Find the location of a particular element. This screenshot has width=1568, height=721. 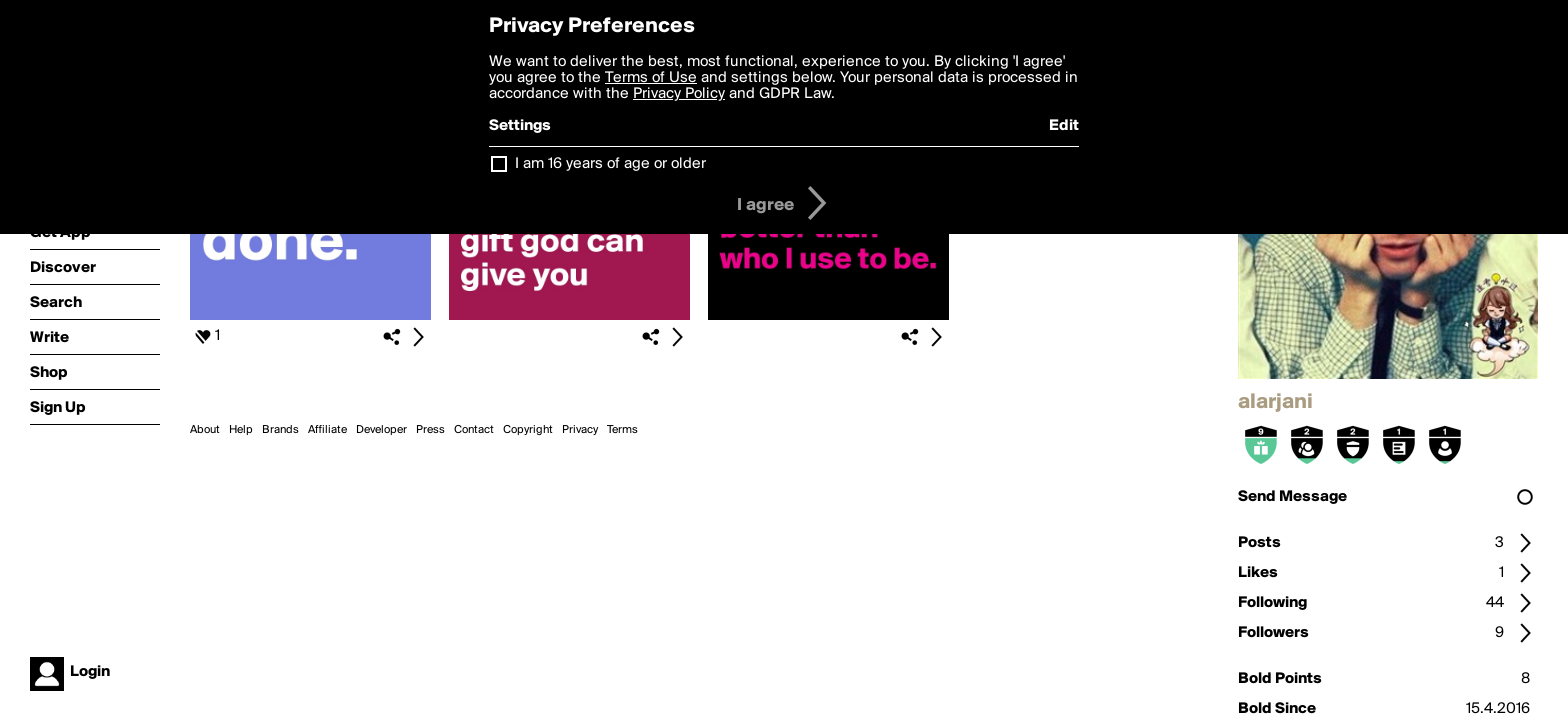

Terms of Use is located at coordinates (651, 78).